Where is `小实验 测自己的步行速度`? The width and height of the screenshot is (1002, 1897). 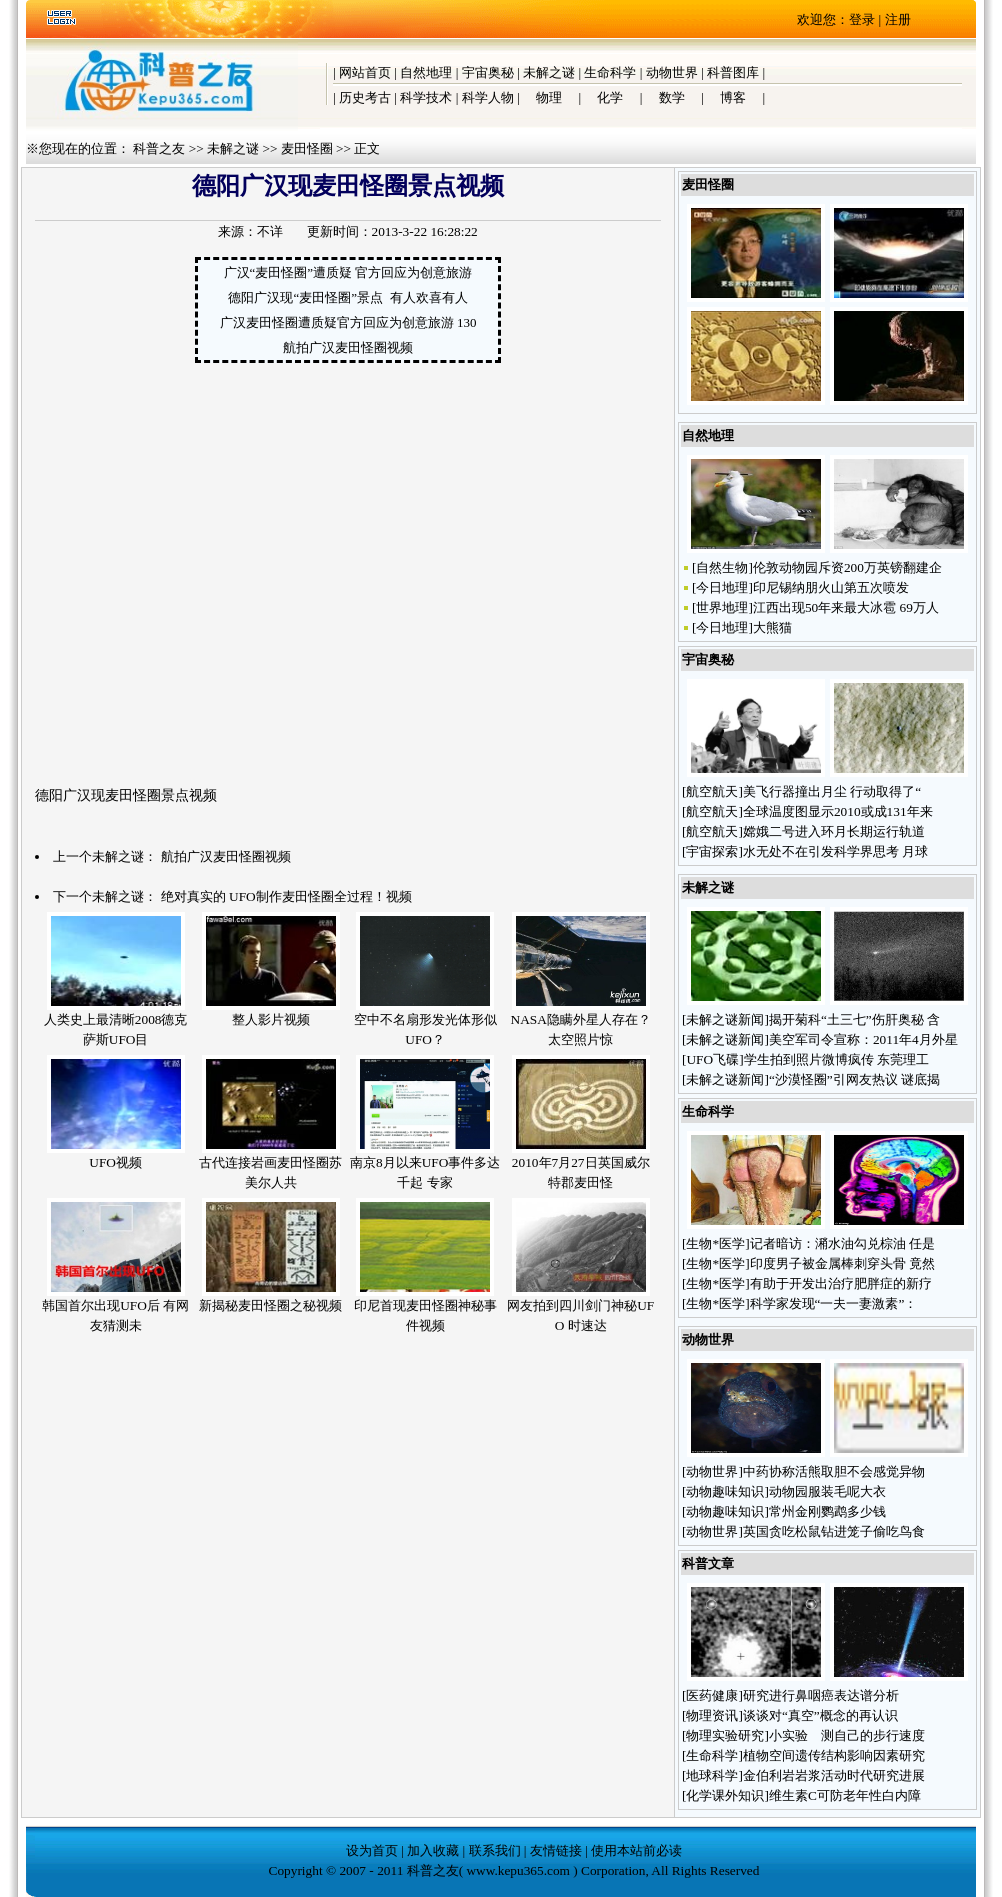 小实验 测自己的步行速度 is located at coordinates (847, 1735).